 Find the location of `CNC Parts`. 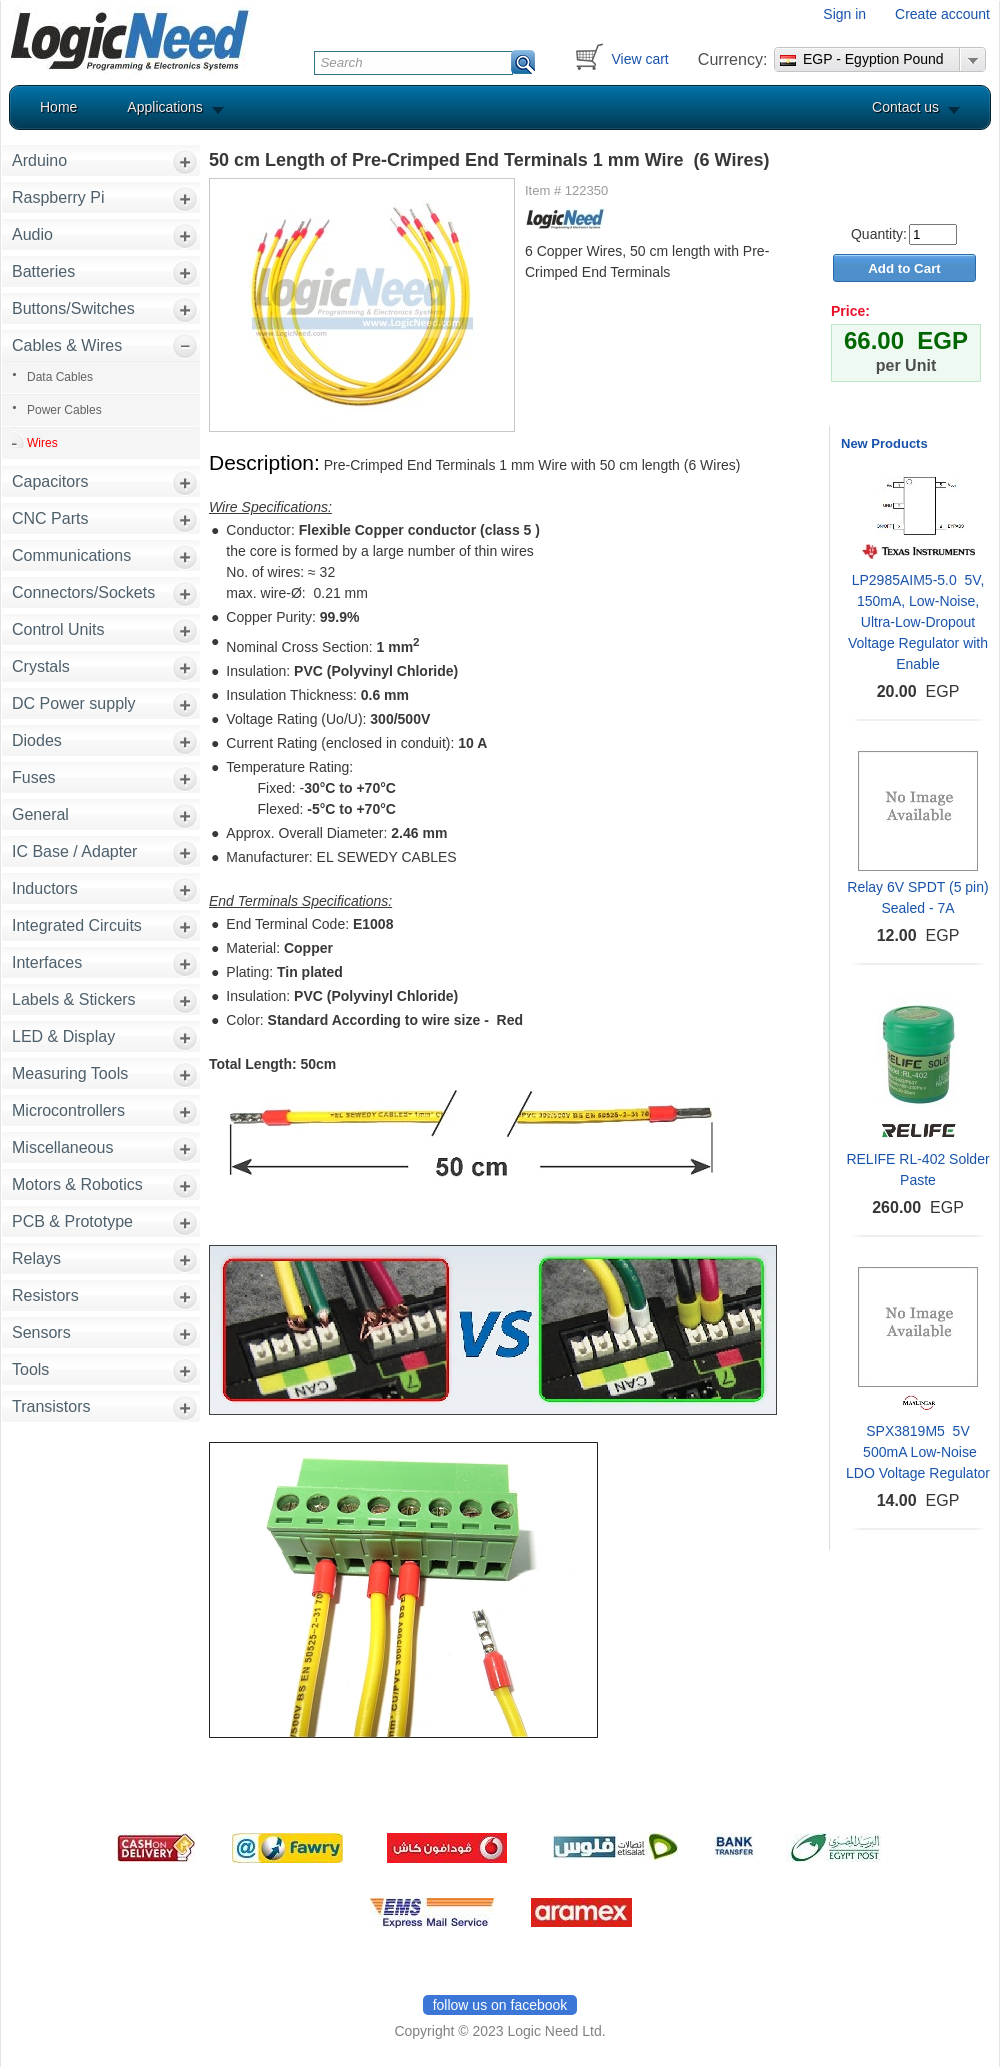

CNC Parts is located at coordinates (50, 518).